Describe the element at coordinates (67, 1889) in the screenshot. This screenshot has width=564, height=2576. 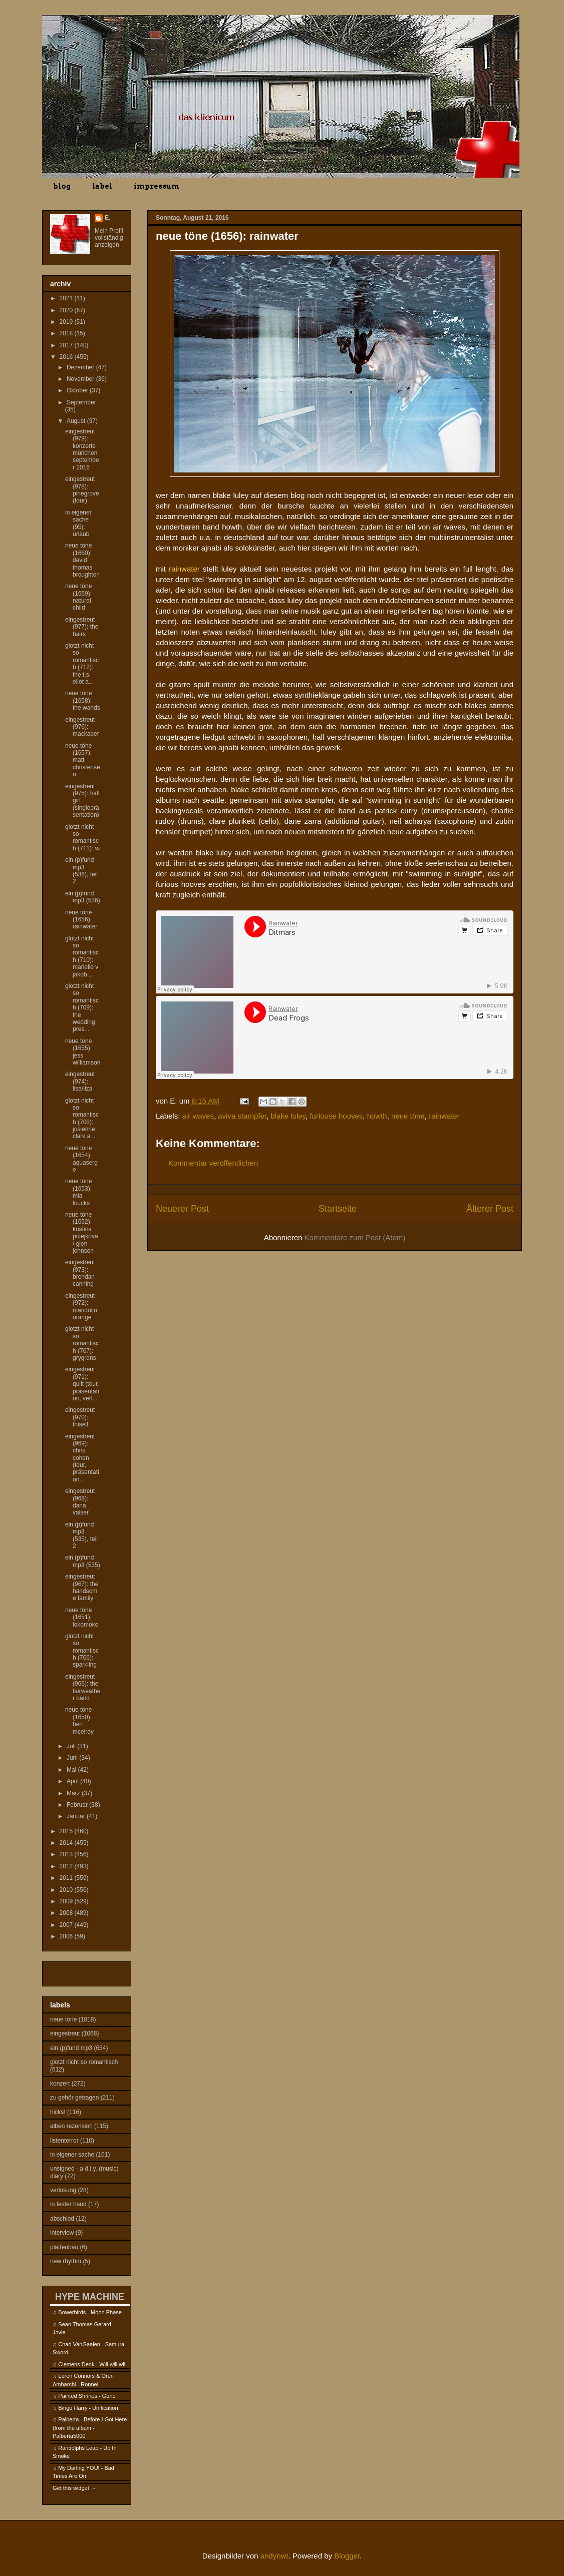
I see `2010` at that location.